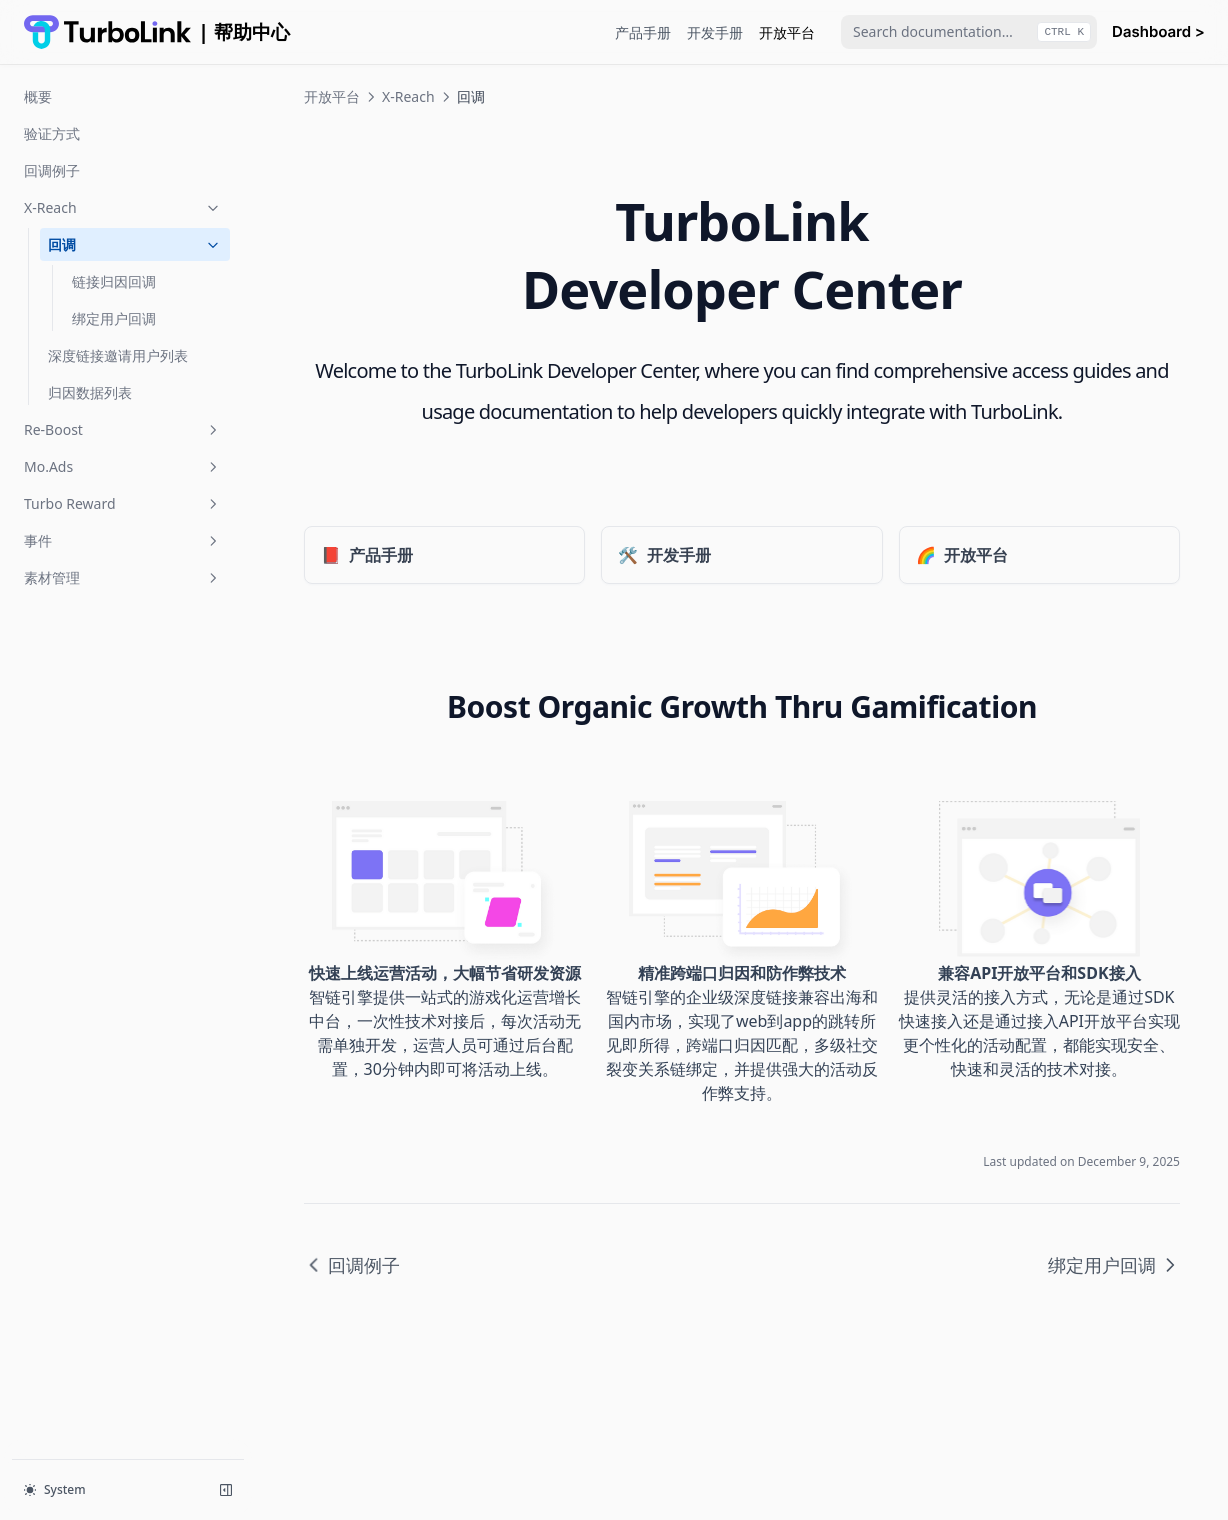 Image resolution: width=1228 pixels, height=1520 pixels. I want to click on 回调例子, so click(52, 170).